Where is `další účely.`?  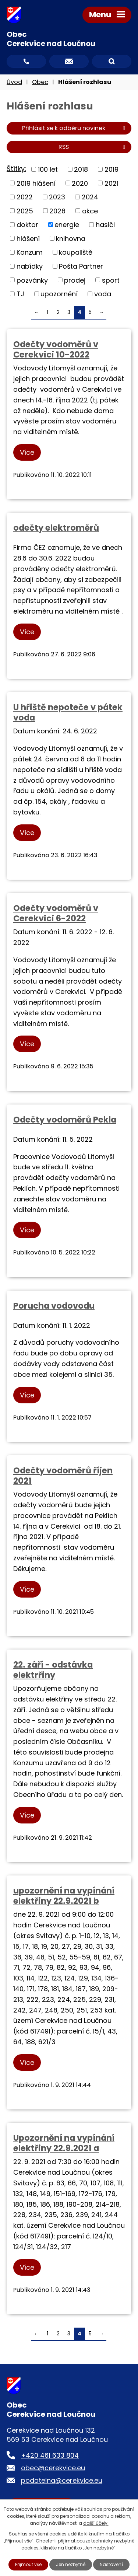 další účely. is located at coordinates (96, 2523).